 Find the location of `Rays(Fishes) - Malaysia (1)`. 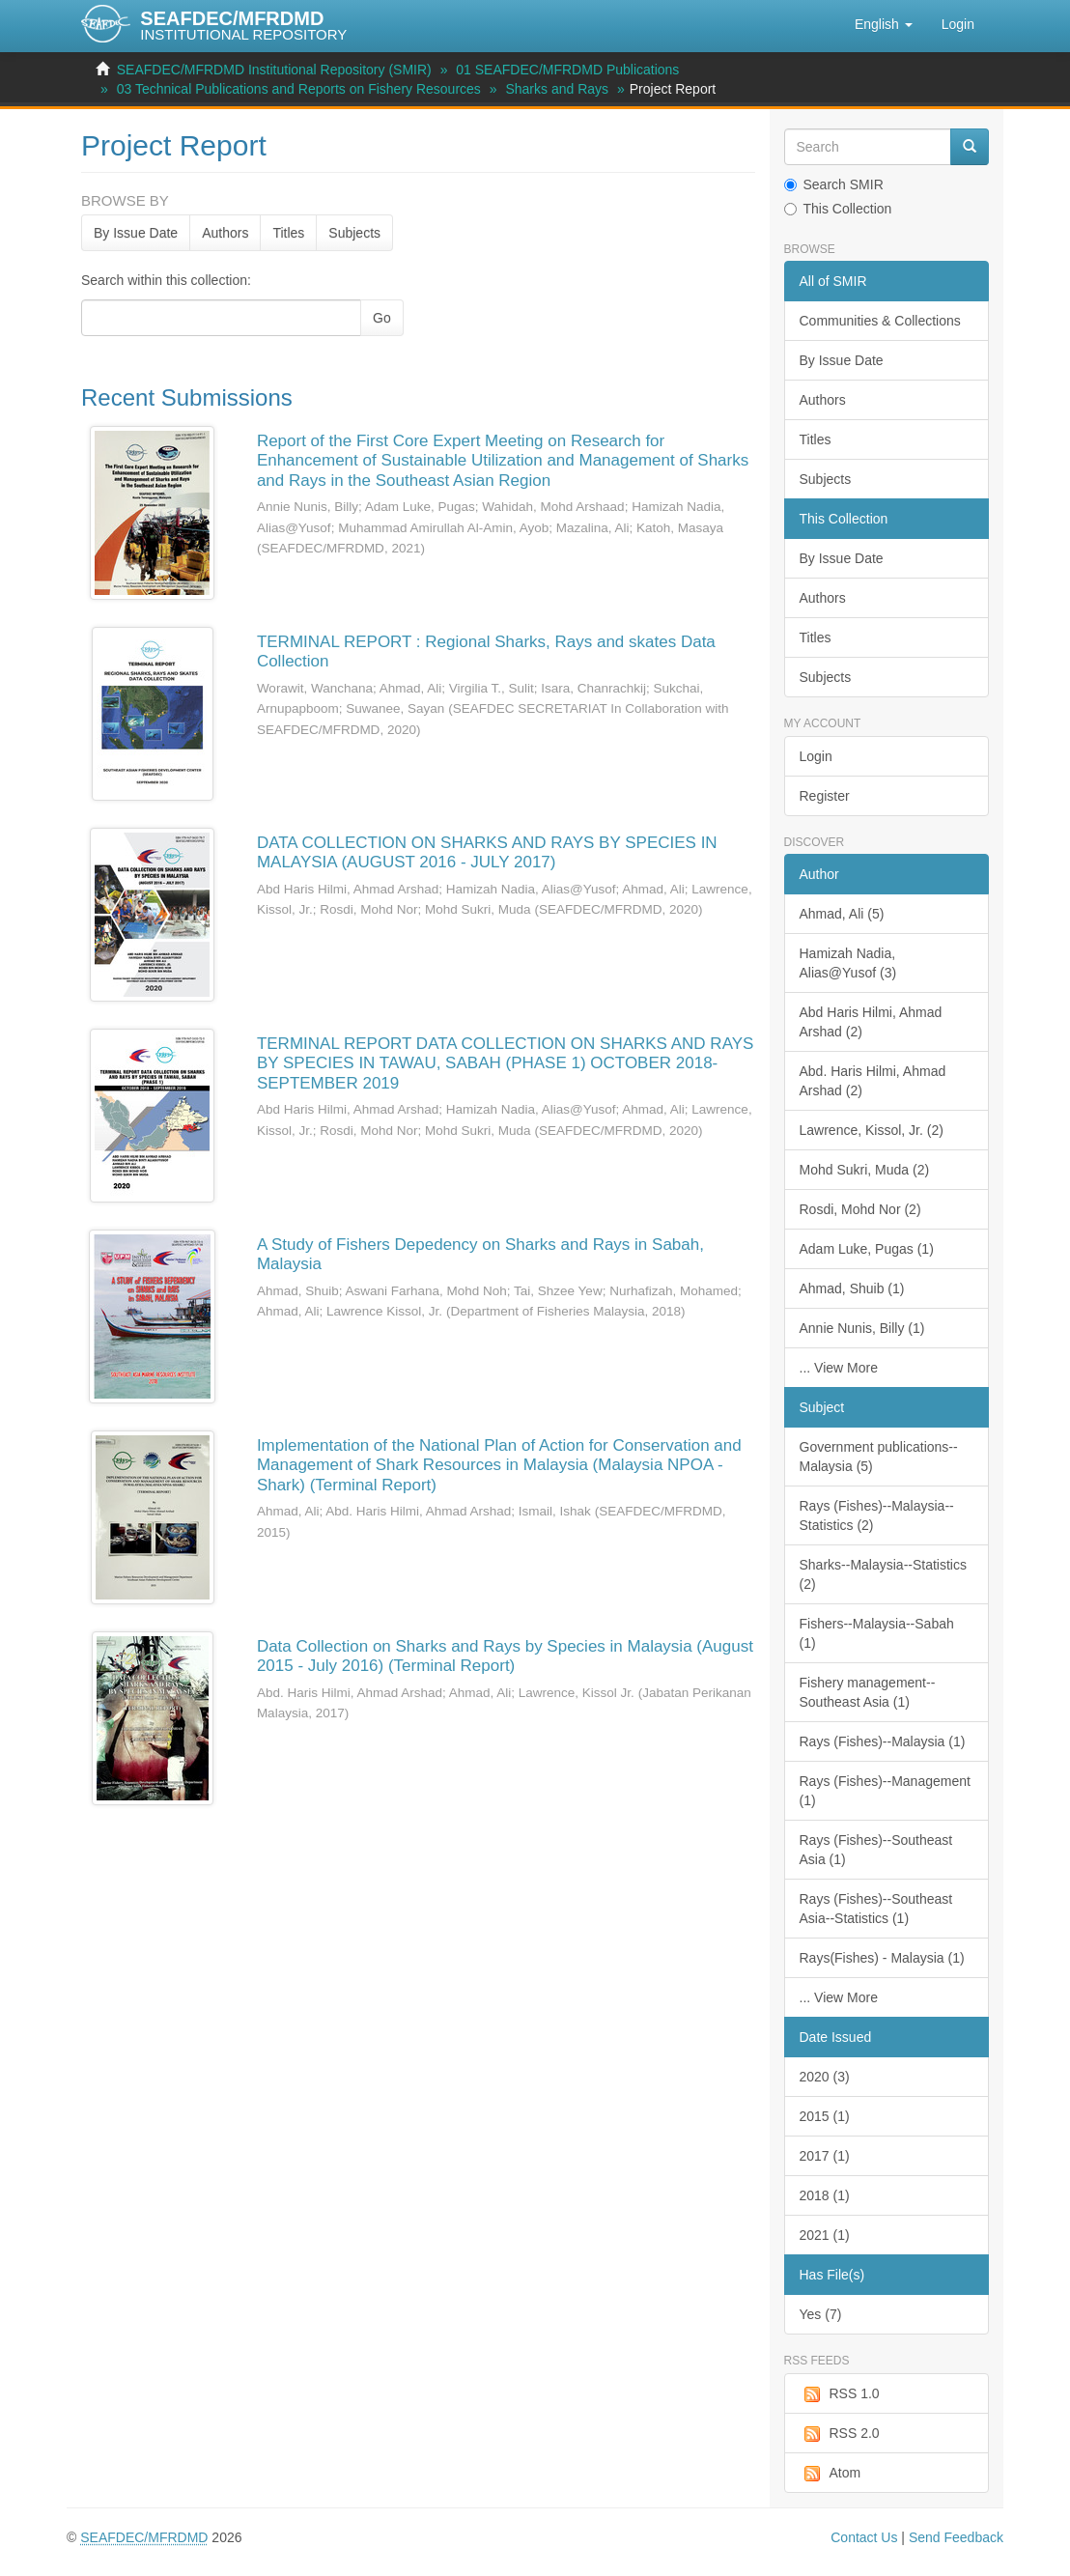

Rays(Fishes) - Malaysia (1) is located at coordinates (882, 1958).